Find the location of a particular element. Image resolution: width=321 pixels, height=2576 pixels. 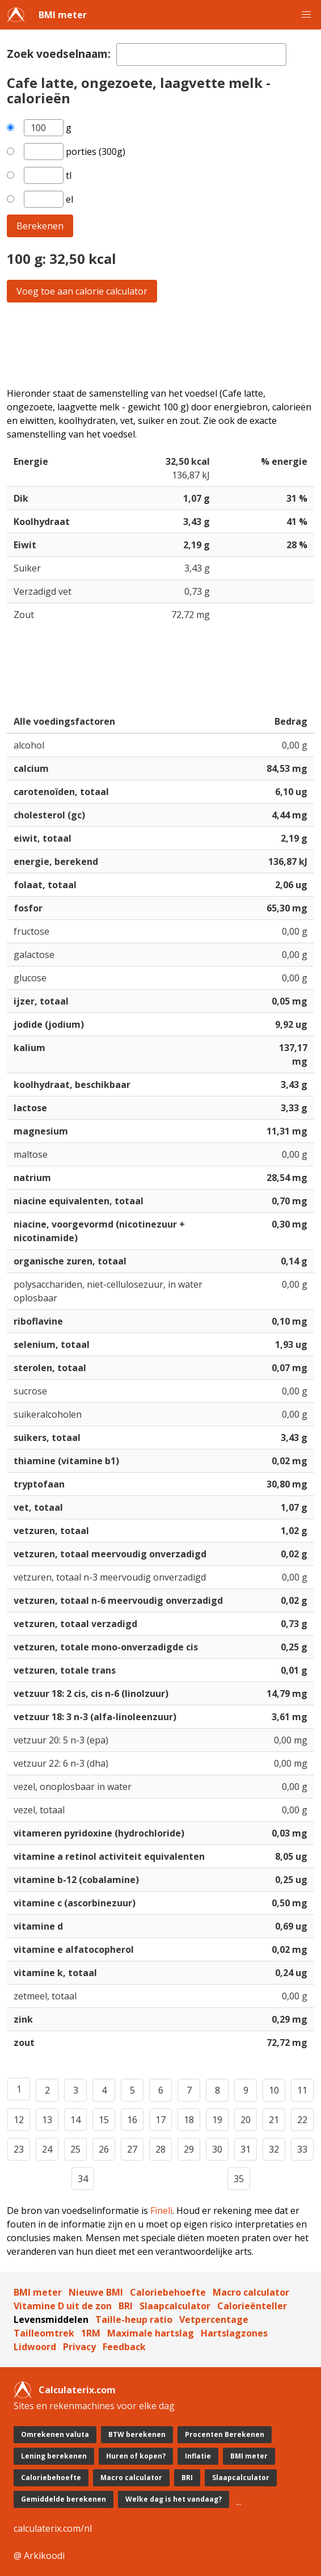

BRI is located at coordinates (126, 2306).